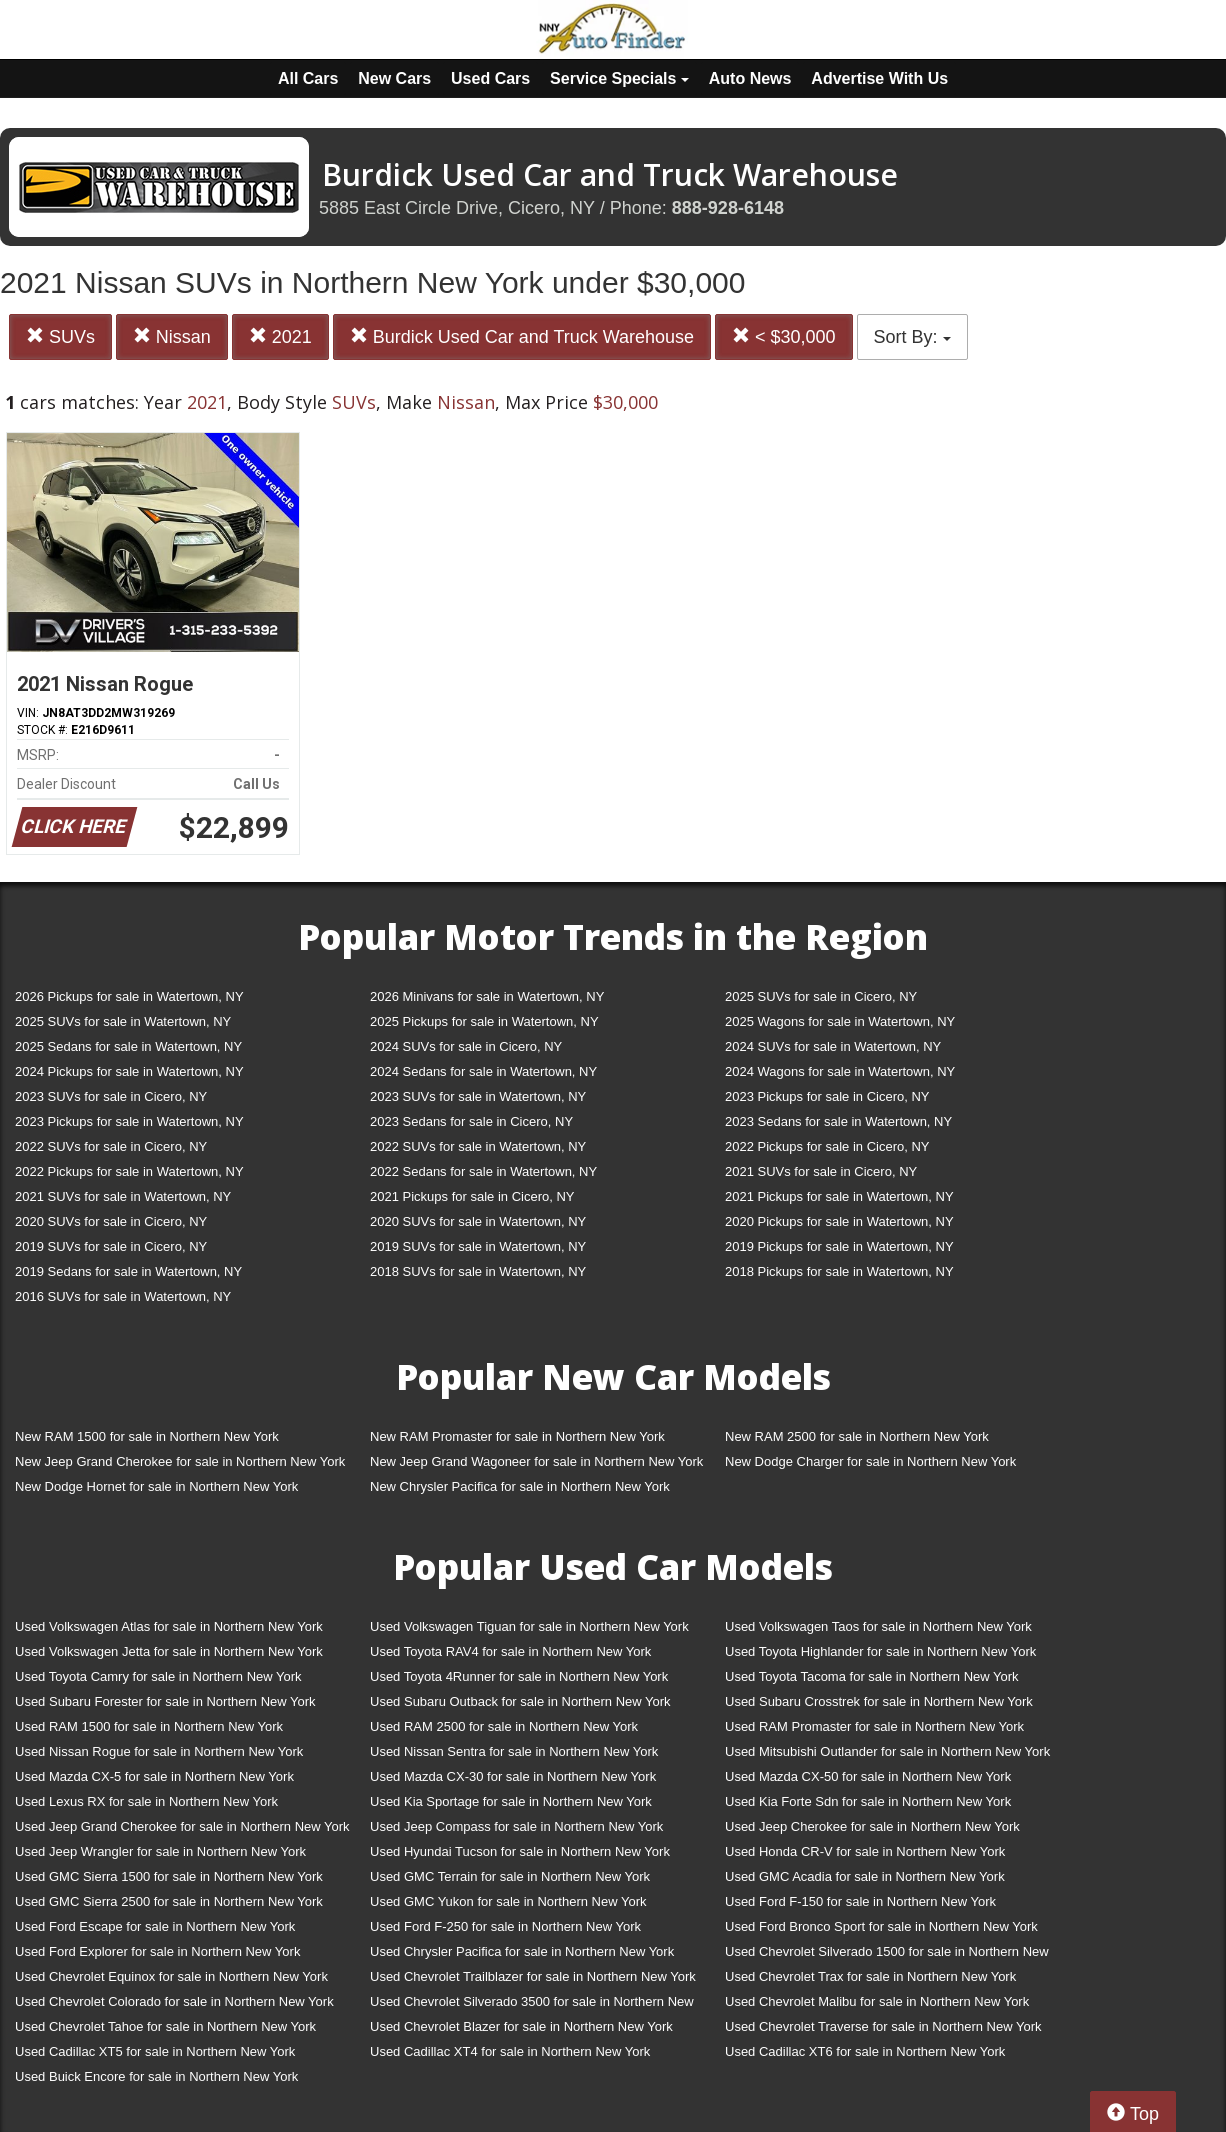 The image size is (1226, 2132). Describe the element at coordinates (533, 1976) in the screenshot. I see `Used Chevrolet Trailblazer for sale in Northern New York` at that location.